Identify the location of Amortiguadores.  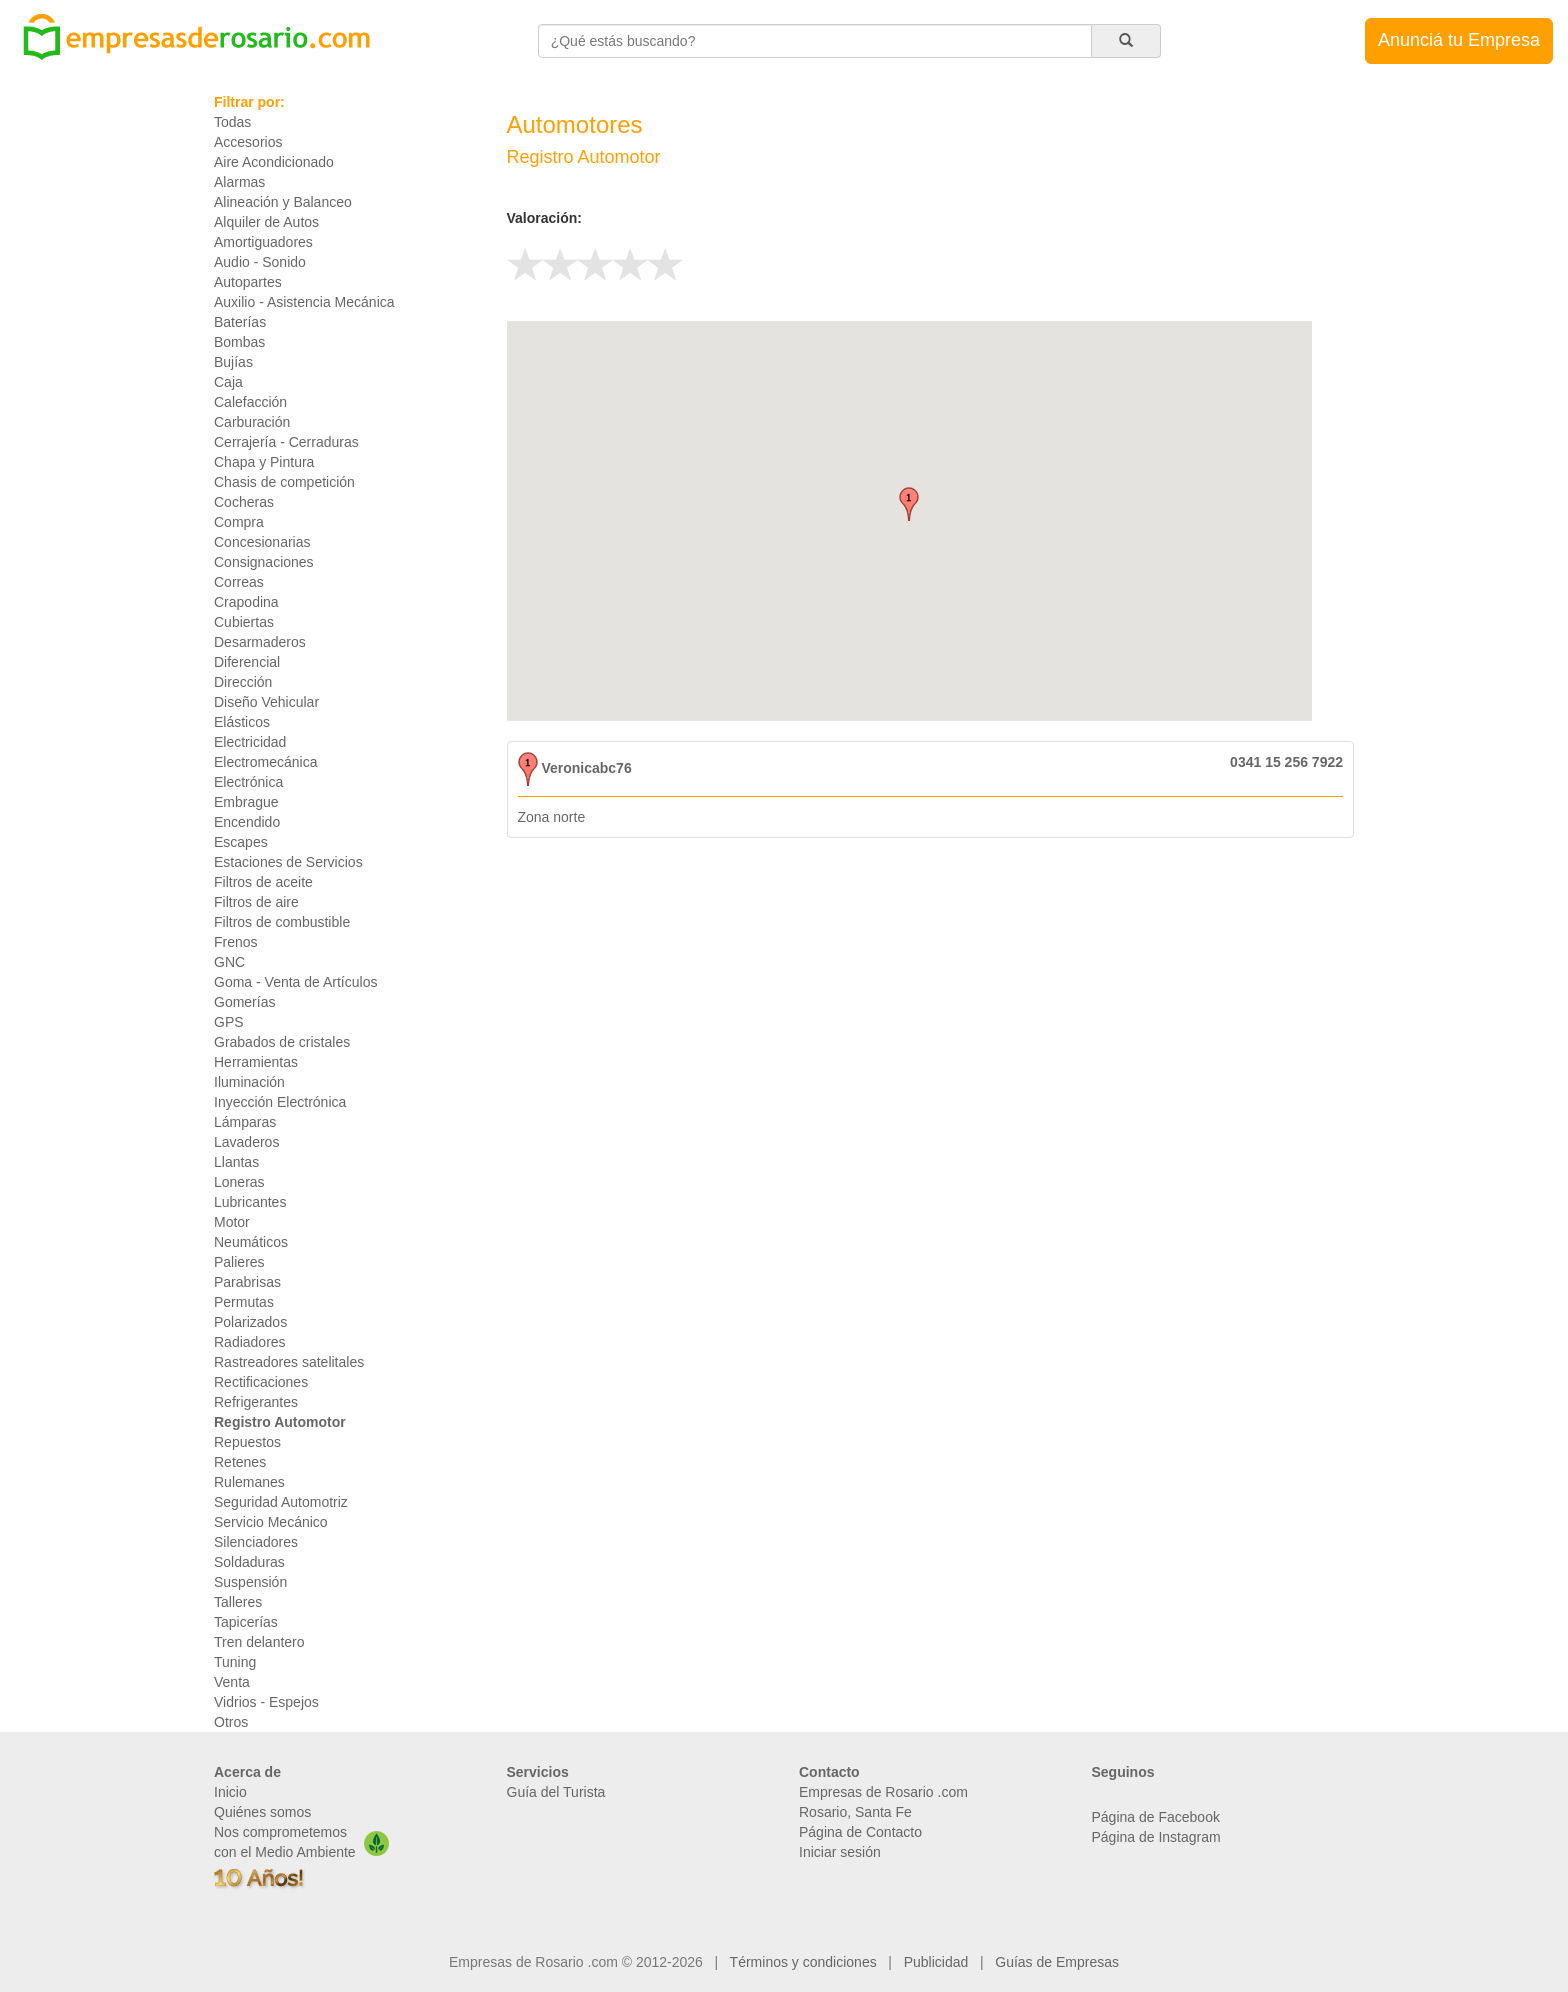
(263, 242).